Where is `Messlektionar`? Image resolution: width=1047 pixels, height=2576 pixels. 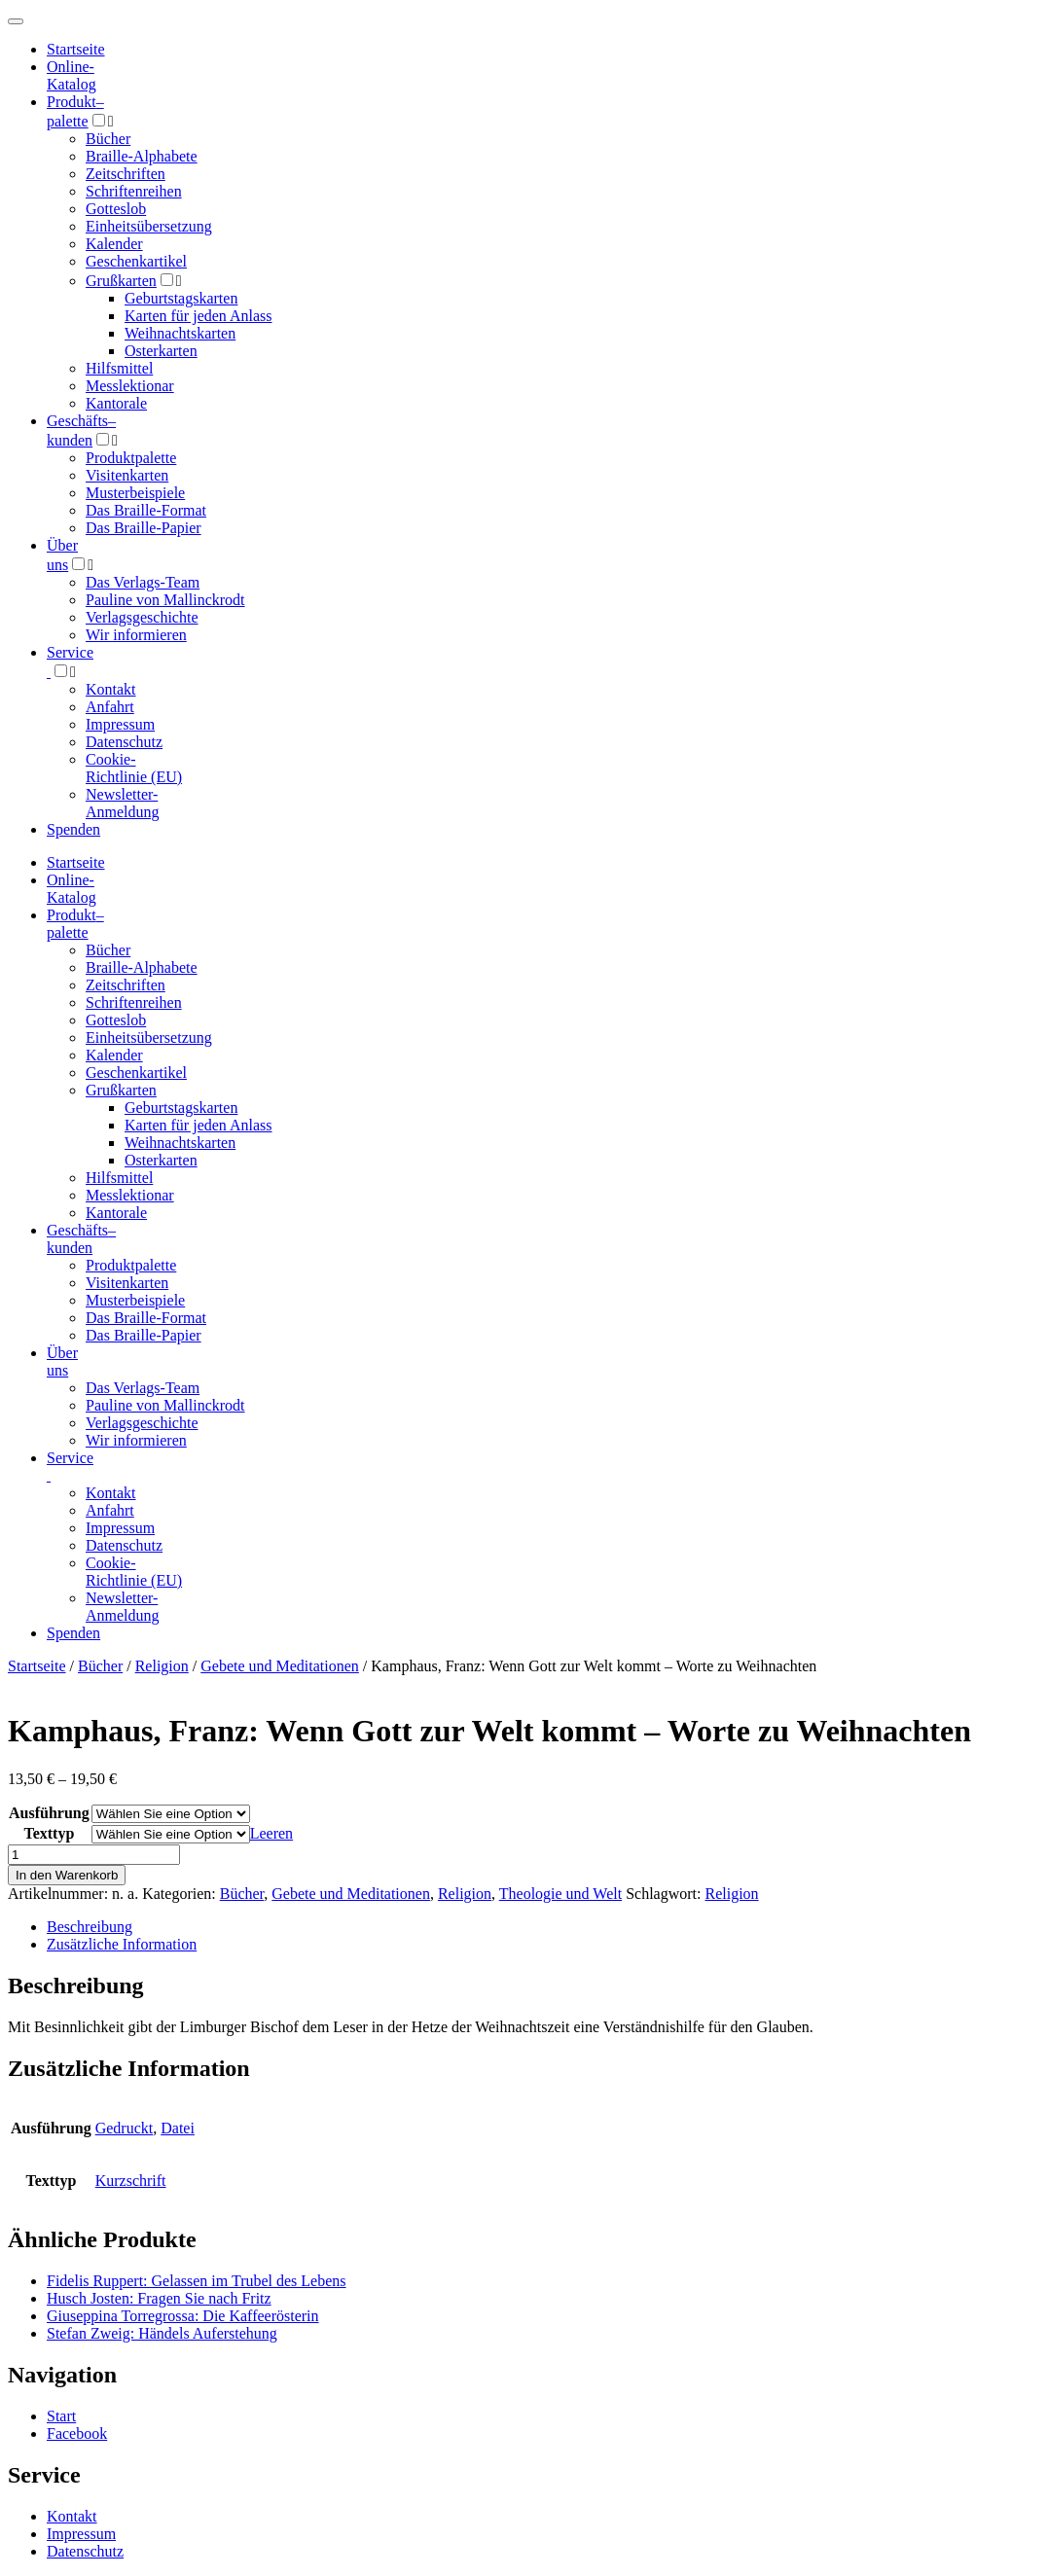
Messlektionar is located at coordinates (130, 385).